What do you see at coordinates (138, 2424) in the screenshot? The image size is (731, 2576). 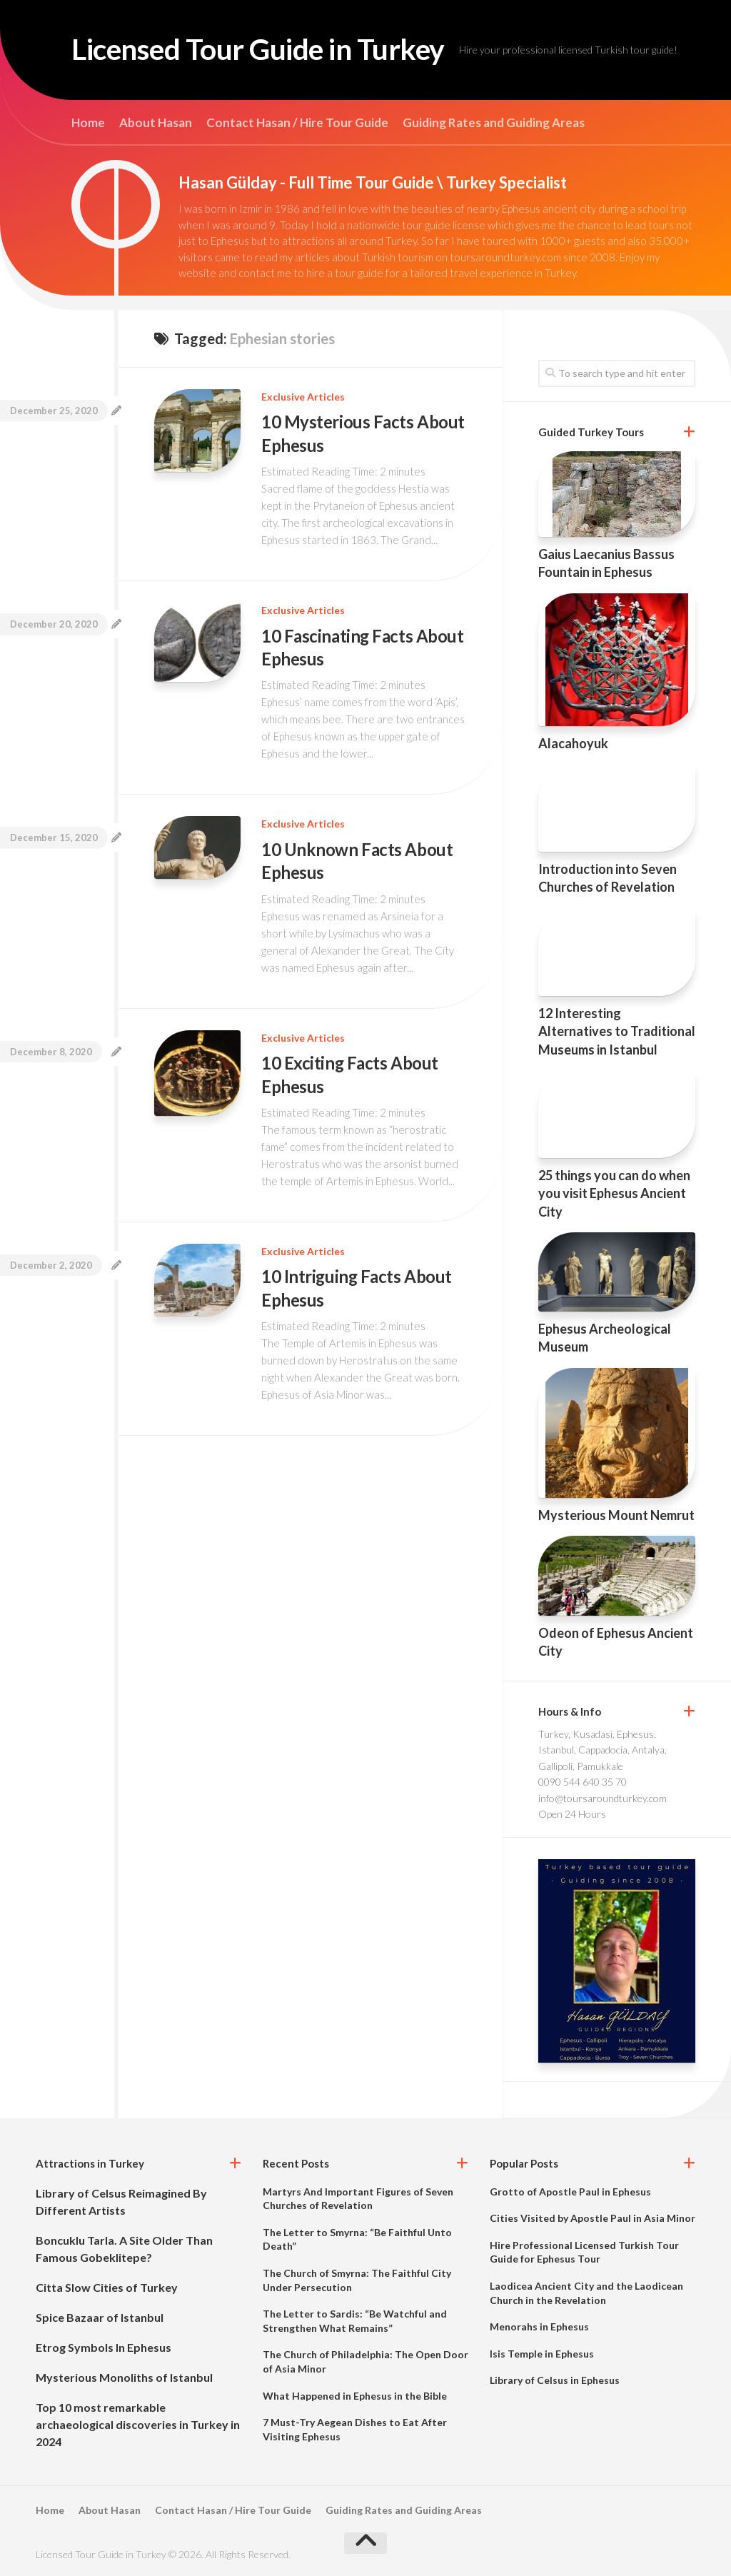 I see `Top 10 most remarkable archaeological discoveries in Turkey in 2024` at bounding box center [138, 2424].